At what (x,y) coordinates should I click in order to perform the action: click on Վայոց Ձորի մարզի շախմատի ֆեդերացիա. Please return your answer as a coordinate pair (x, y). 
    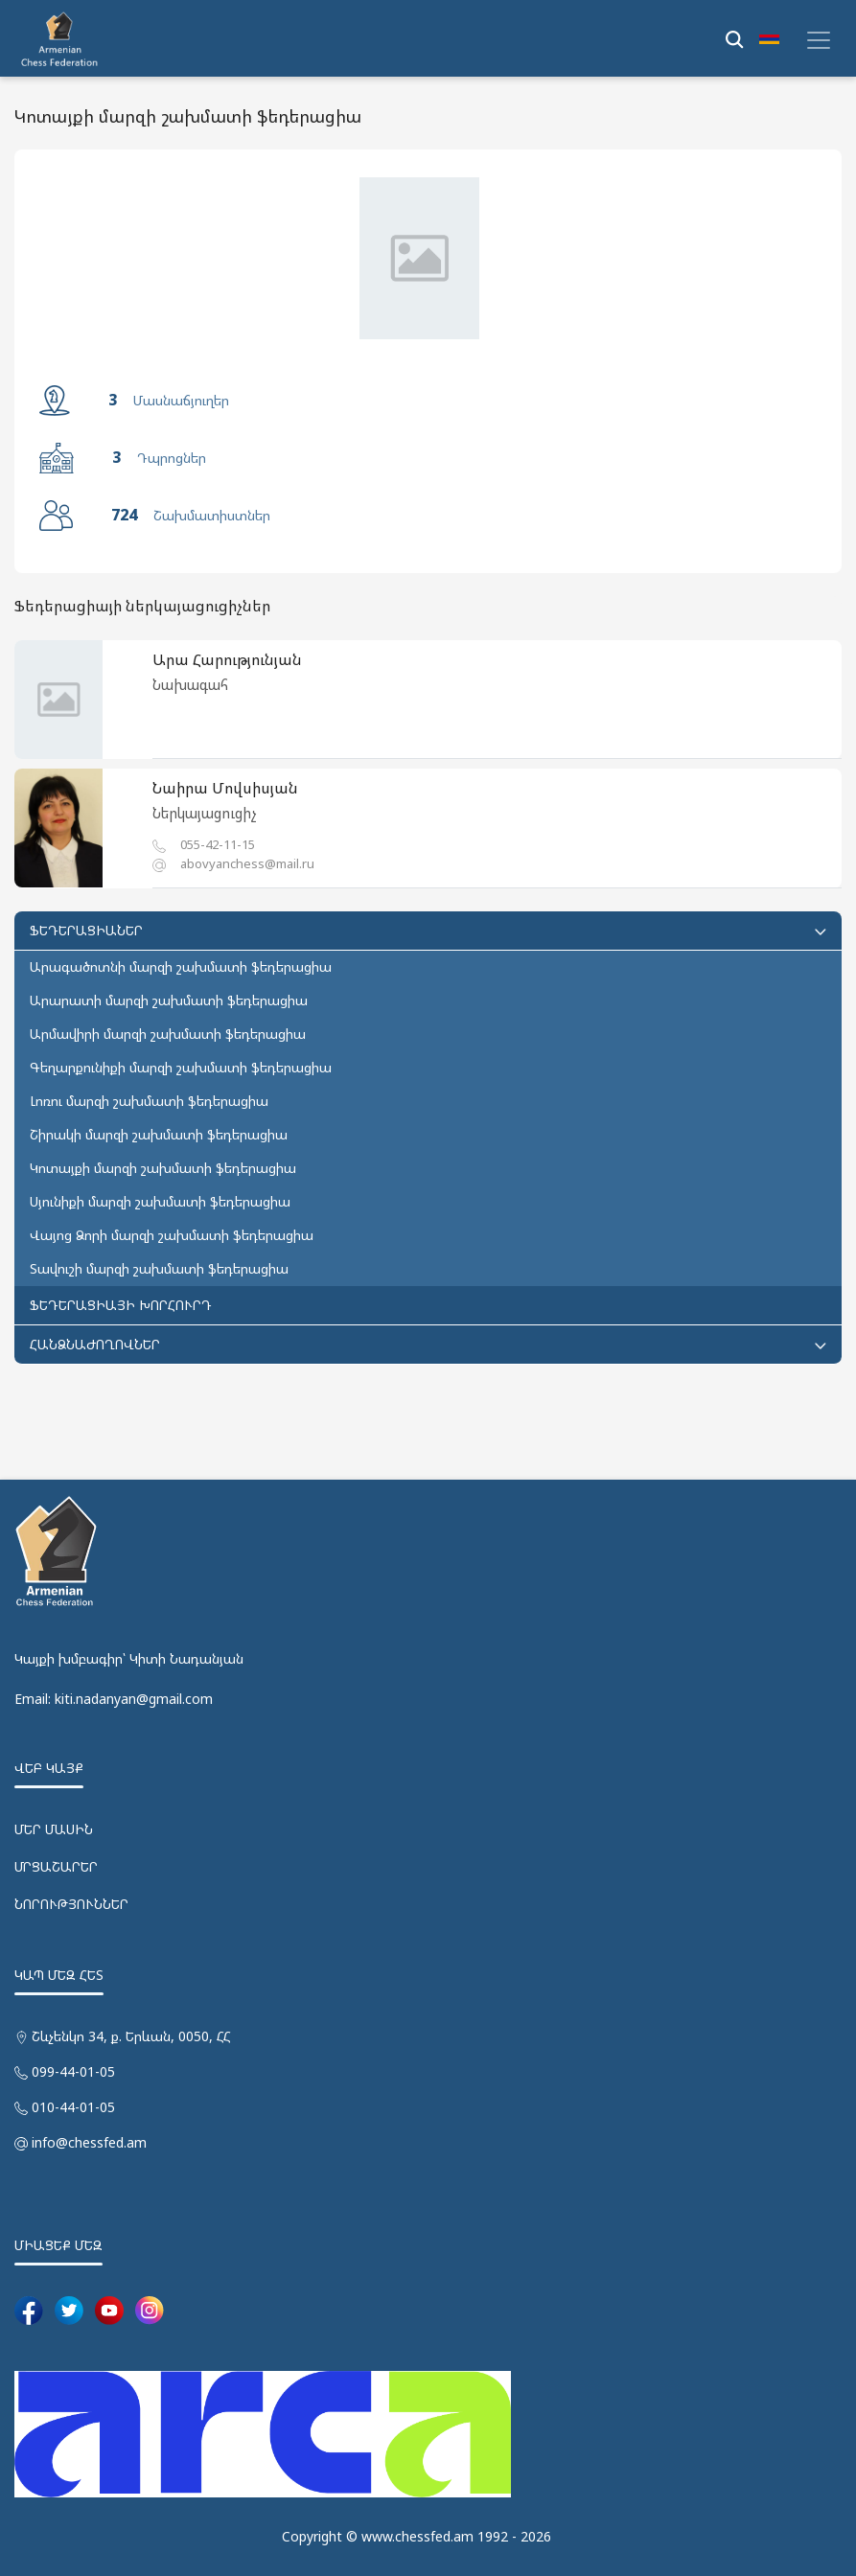
    Looking at the image, I should click on (171, 1235).